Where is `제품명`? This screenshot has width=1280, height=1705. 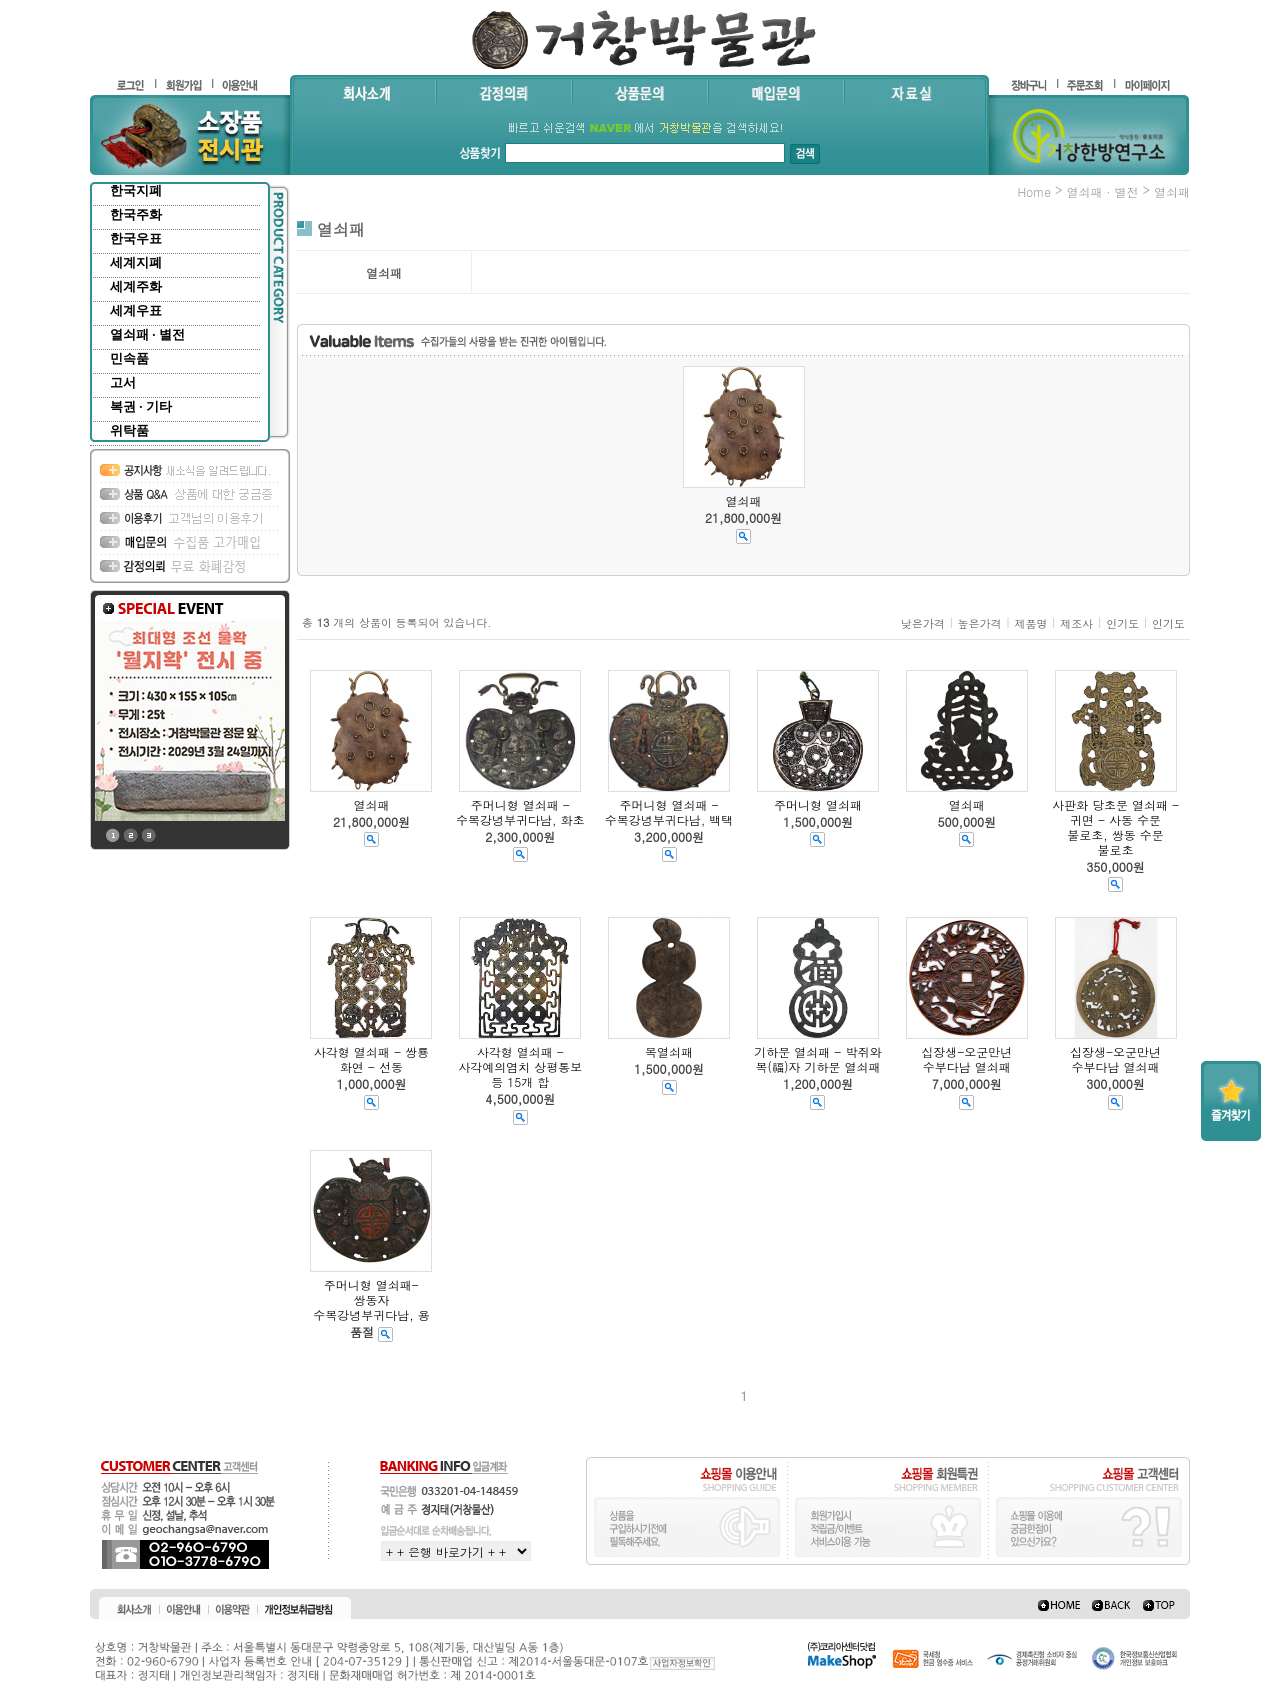 제품명 is located at coordinates (1030, 623).